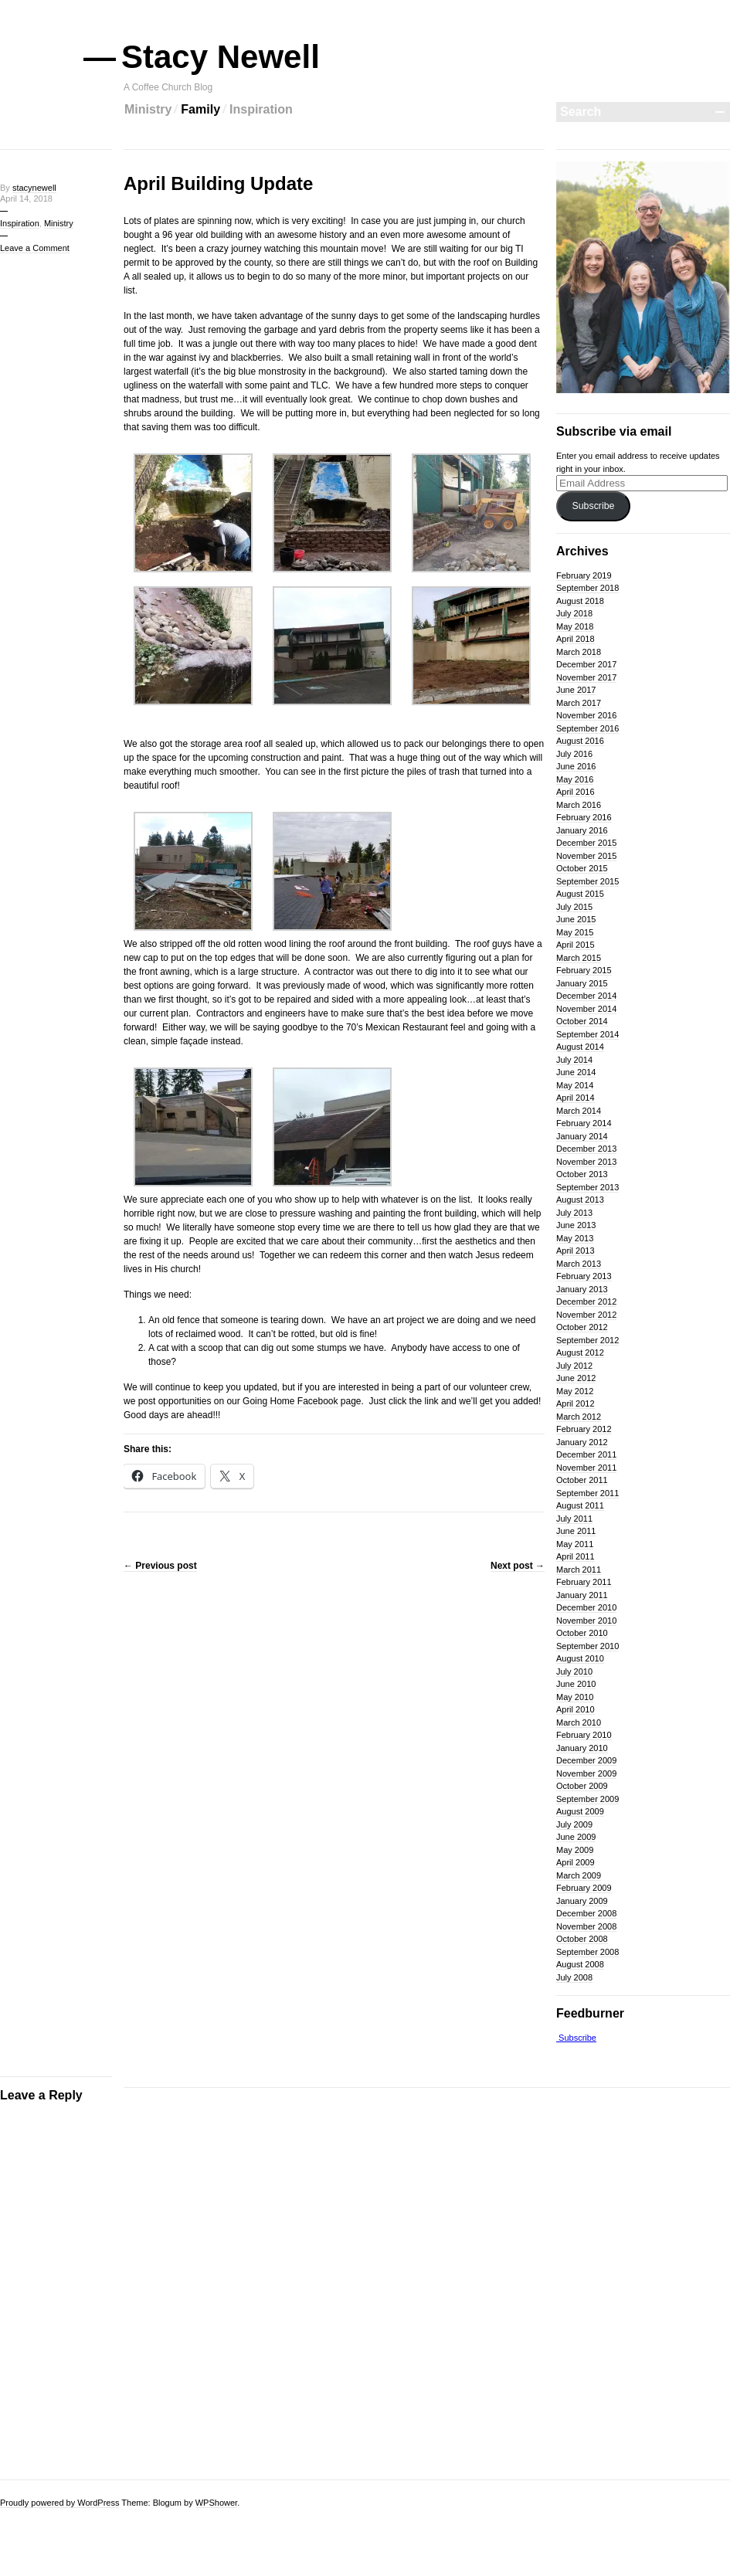 Image resolution: width=730 pixels, height=2576 pixels. Describe the element at coordinates (586, 1913) in the screenshot. I see `December 2008` at that location.